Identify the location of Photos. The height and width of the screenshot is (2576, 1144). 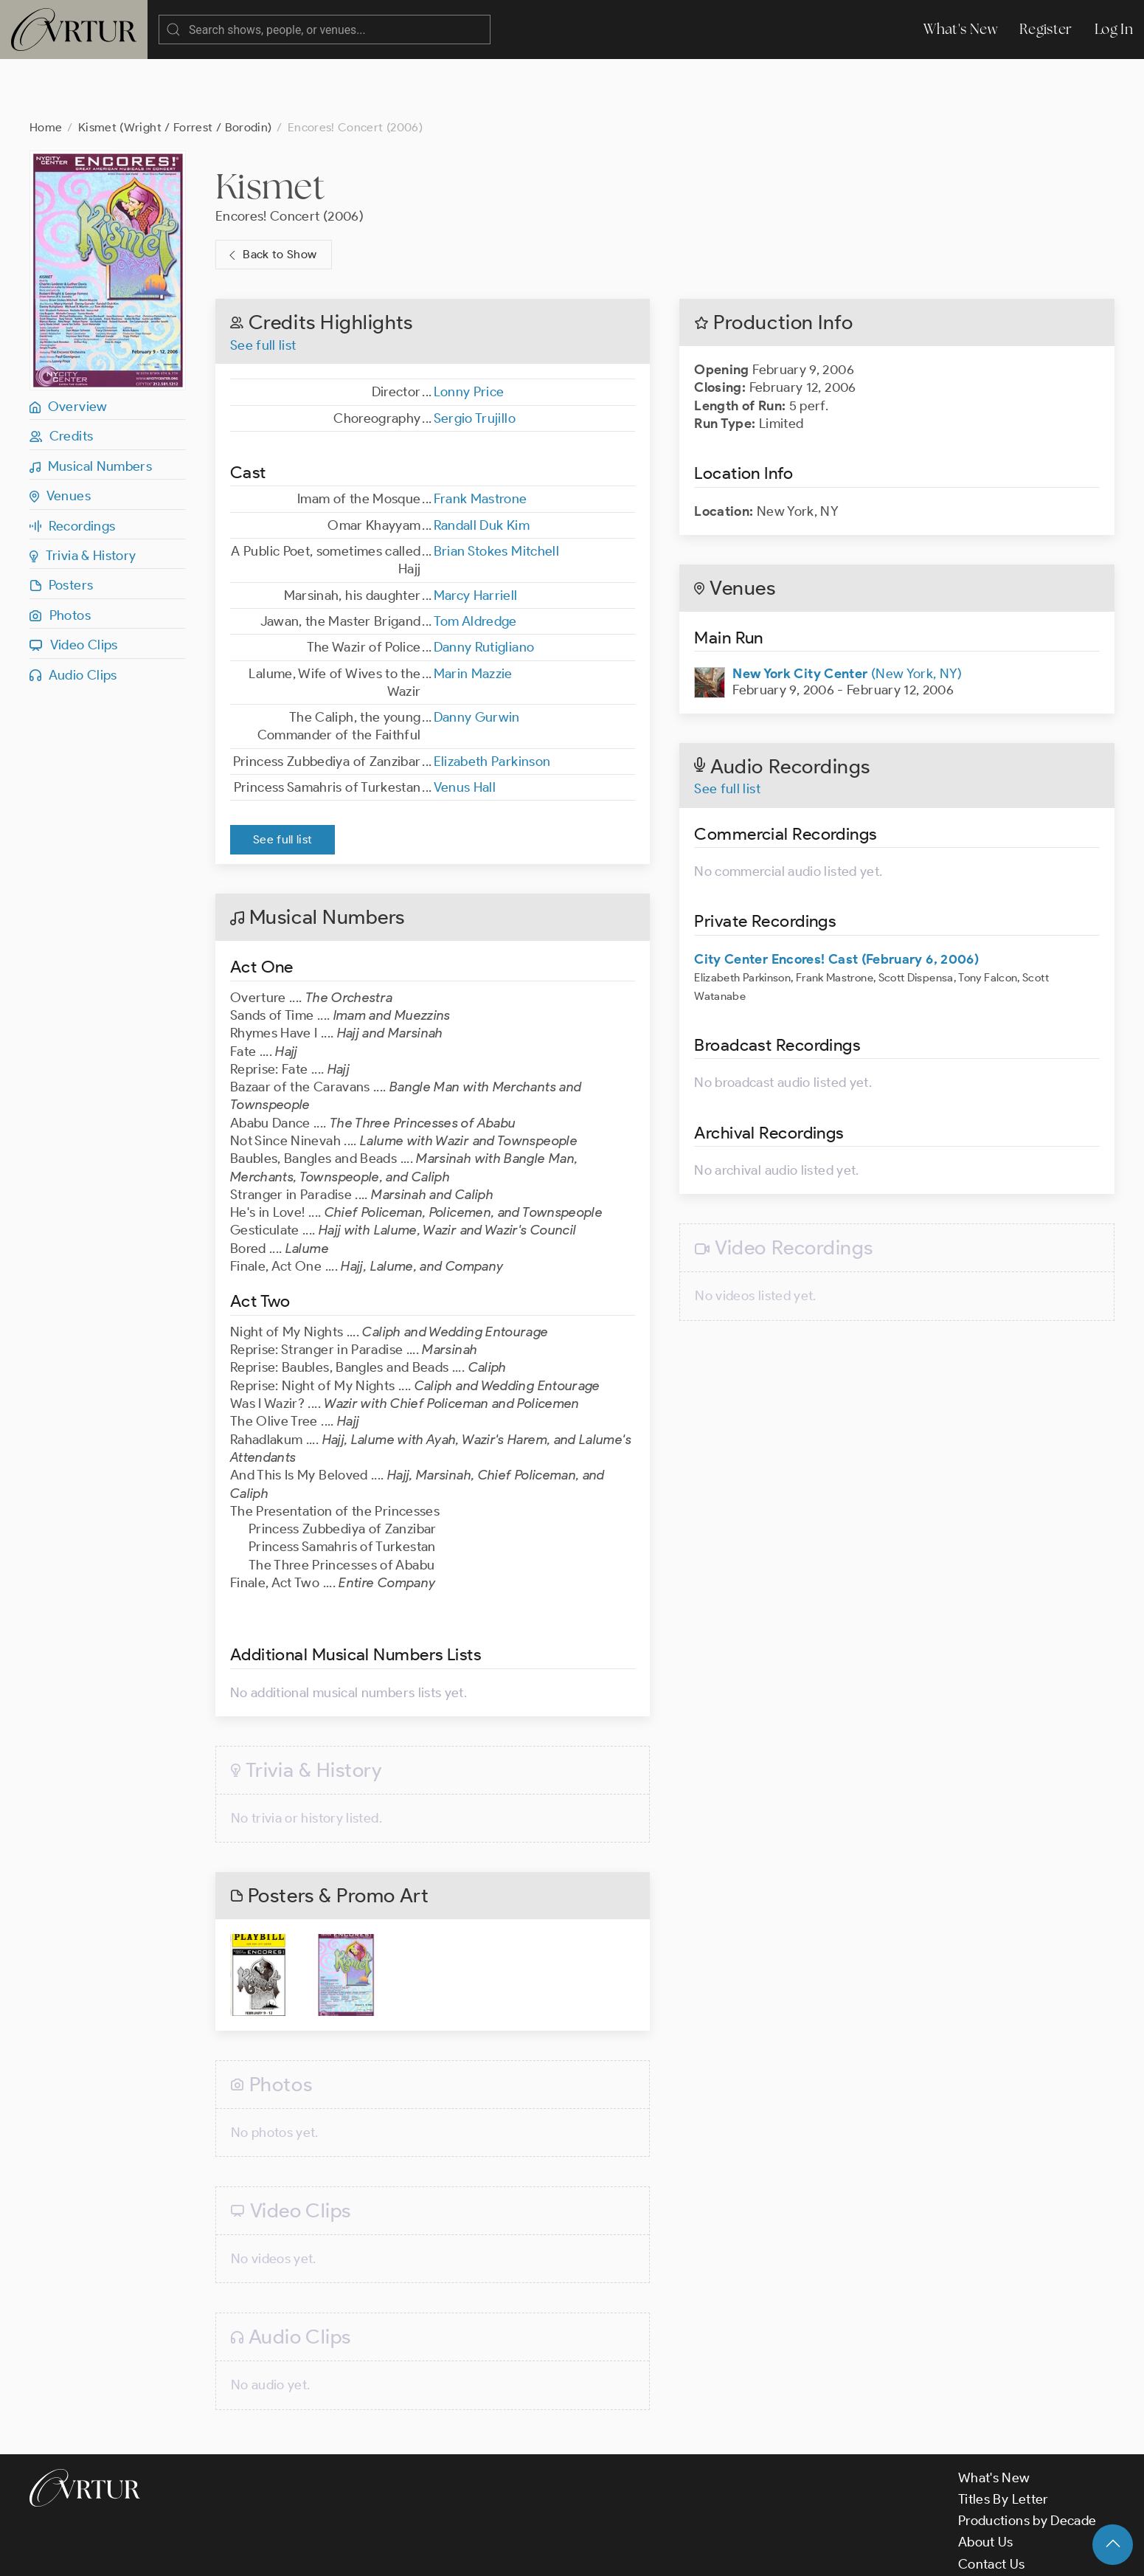
(60, 556).